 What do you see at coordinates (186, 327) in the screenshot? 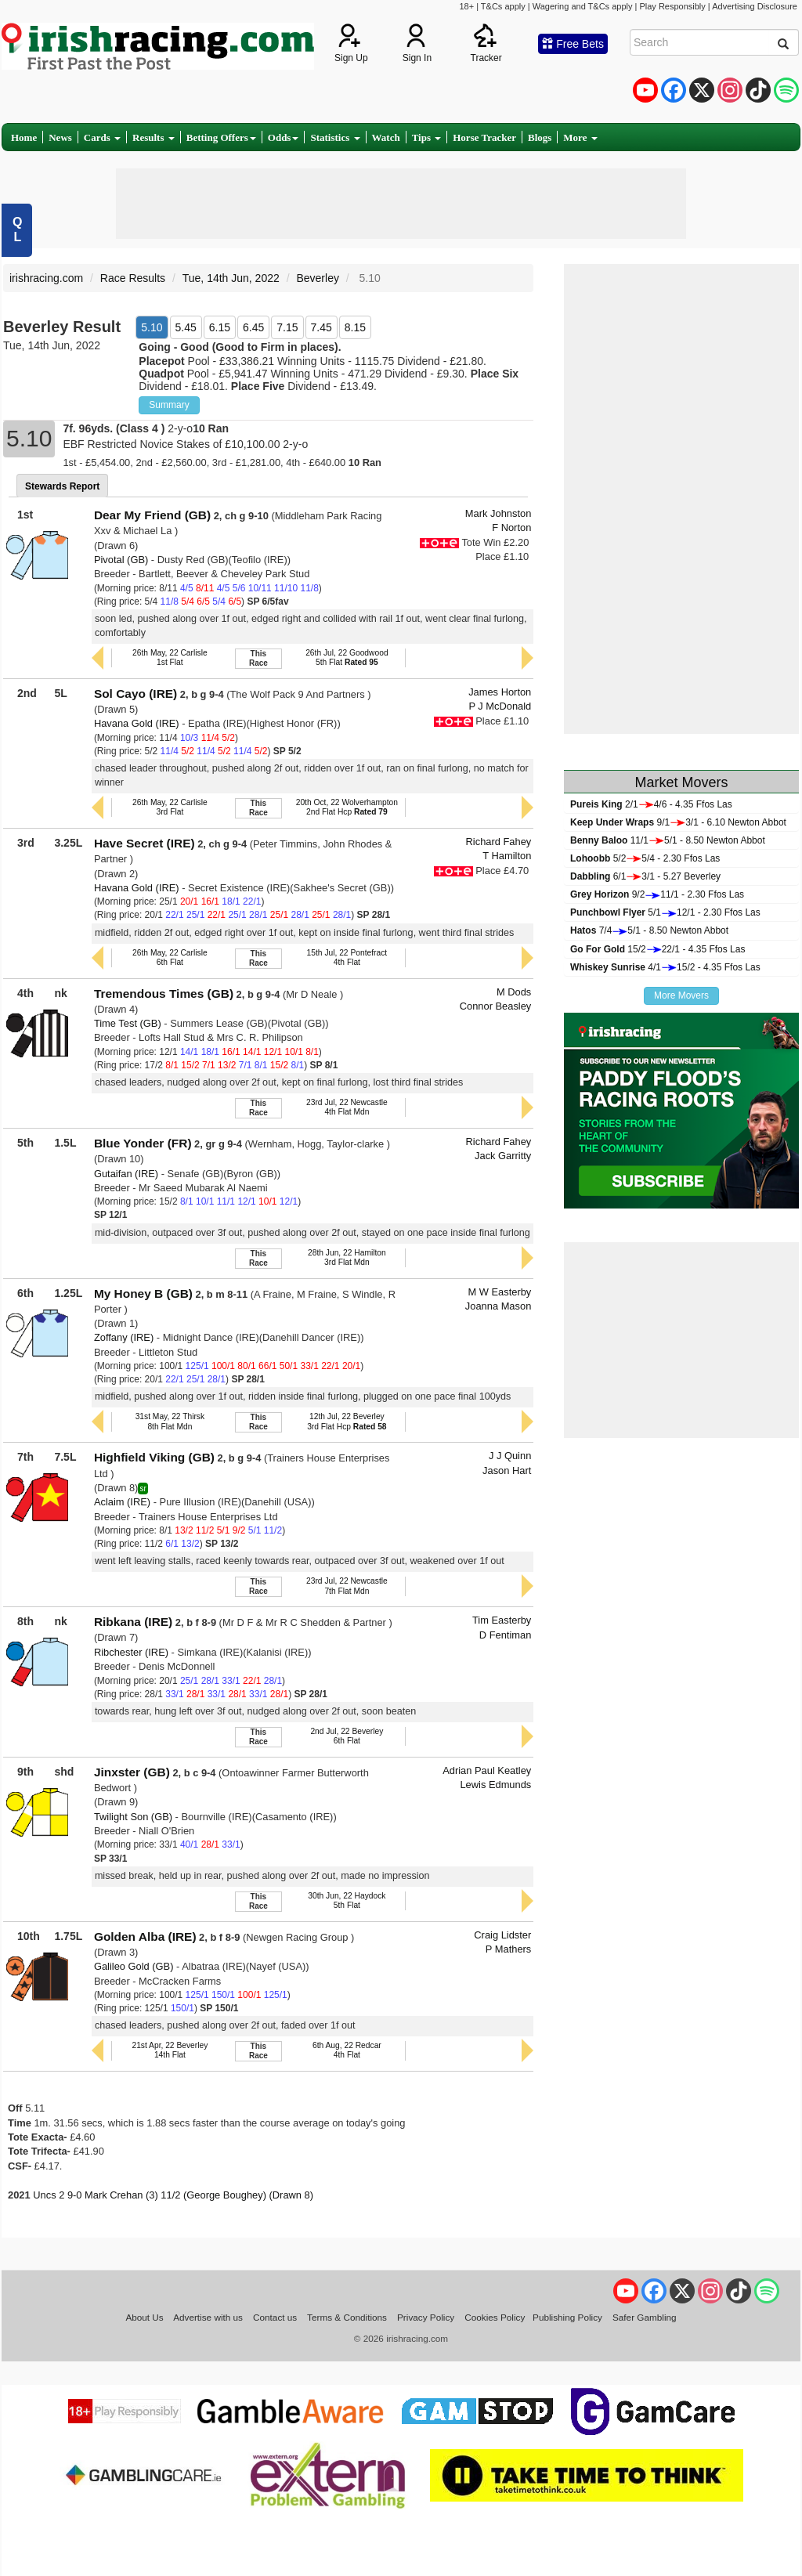
I see `5.45` at bounding box center [186, 327].